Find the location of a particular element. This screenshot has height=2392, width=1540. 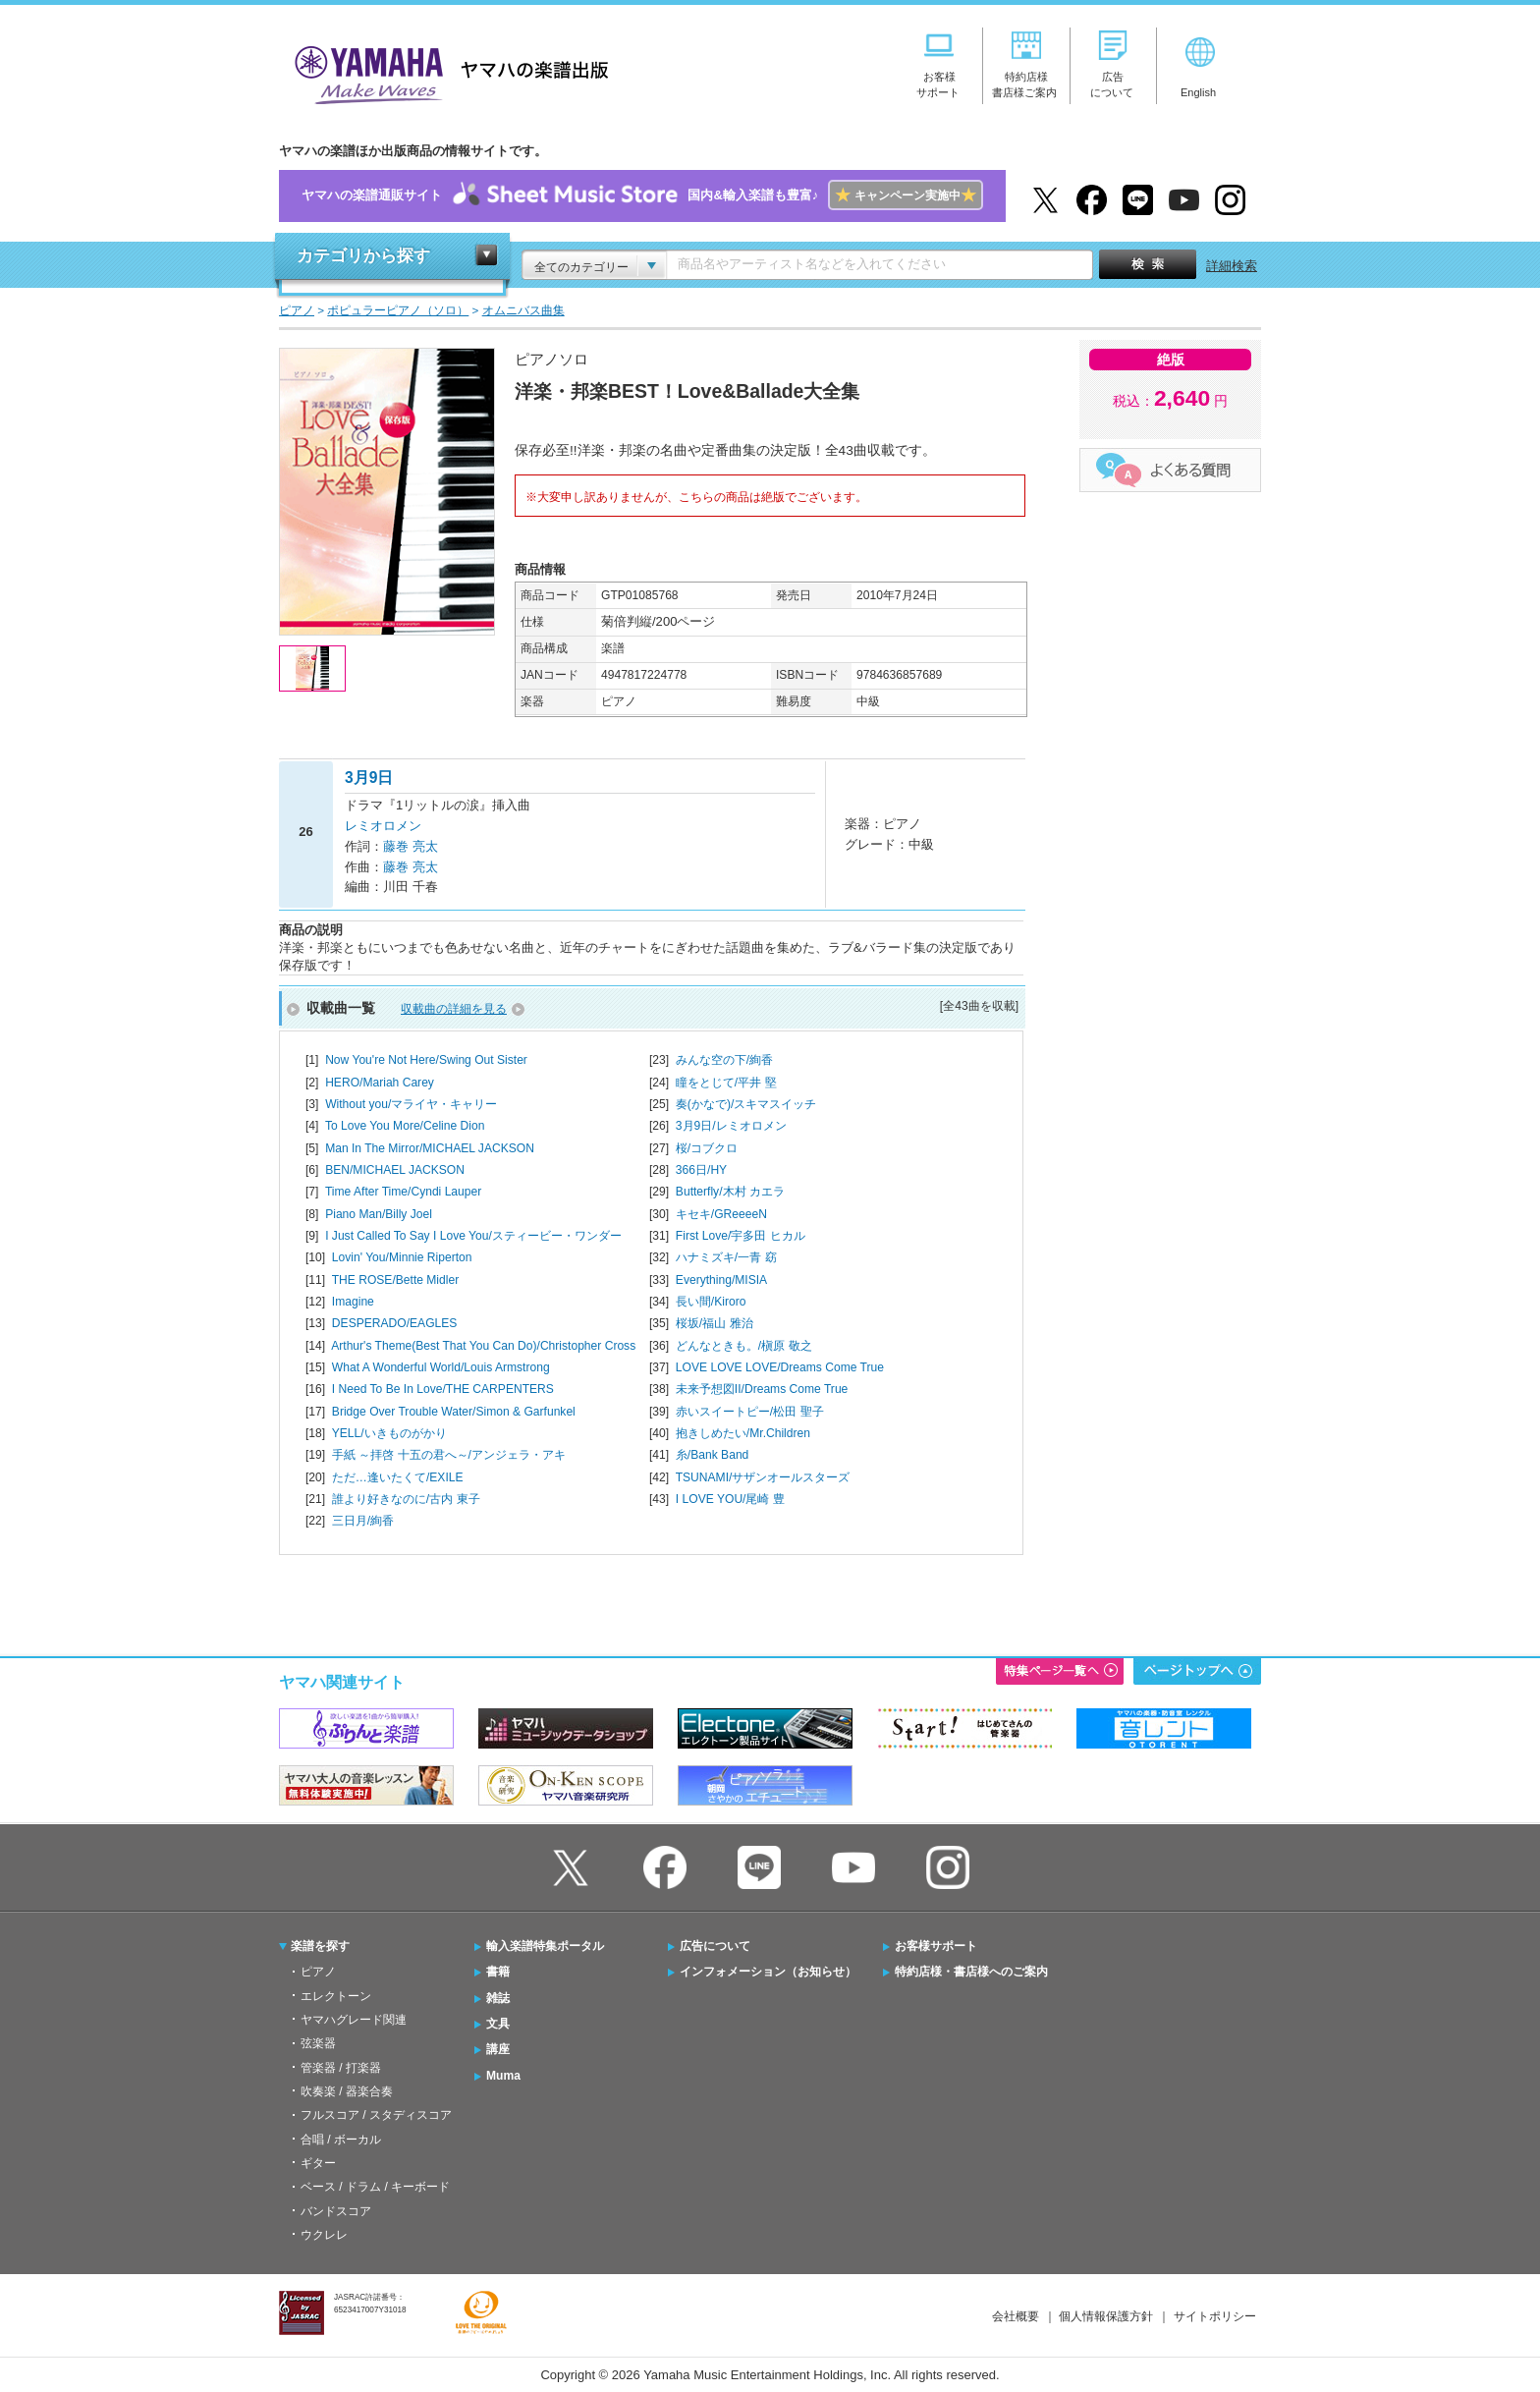

赤いスイートピー/ is located at coordinates (750, 1412).